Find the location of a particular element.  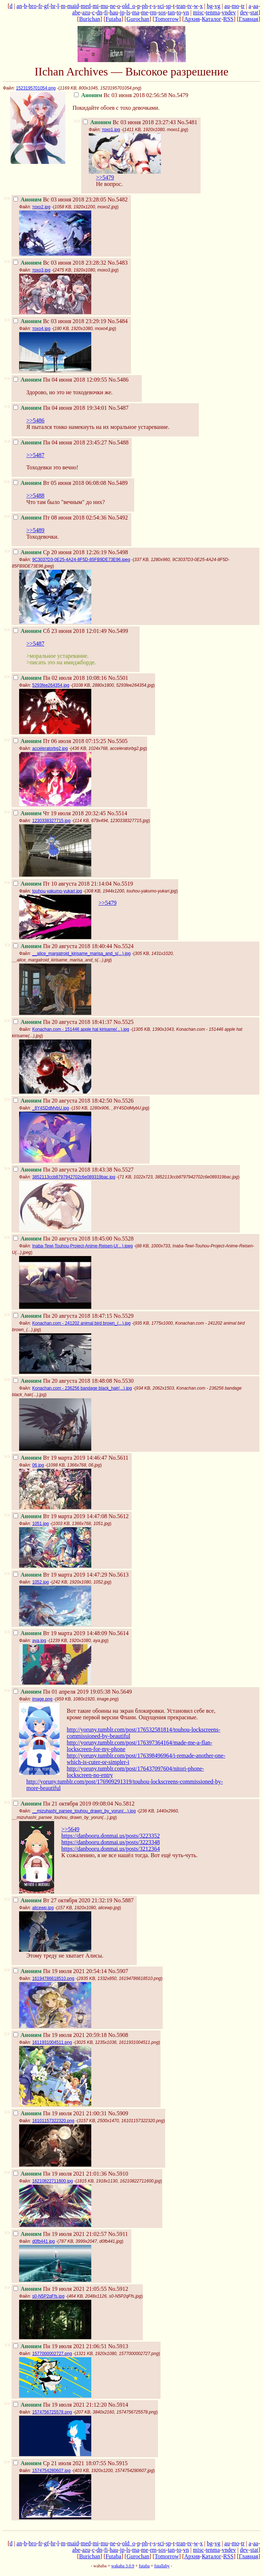

au is located at coordinates (227, 6).